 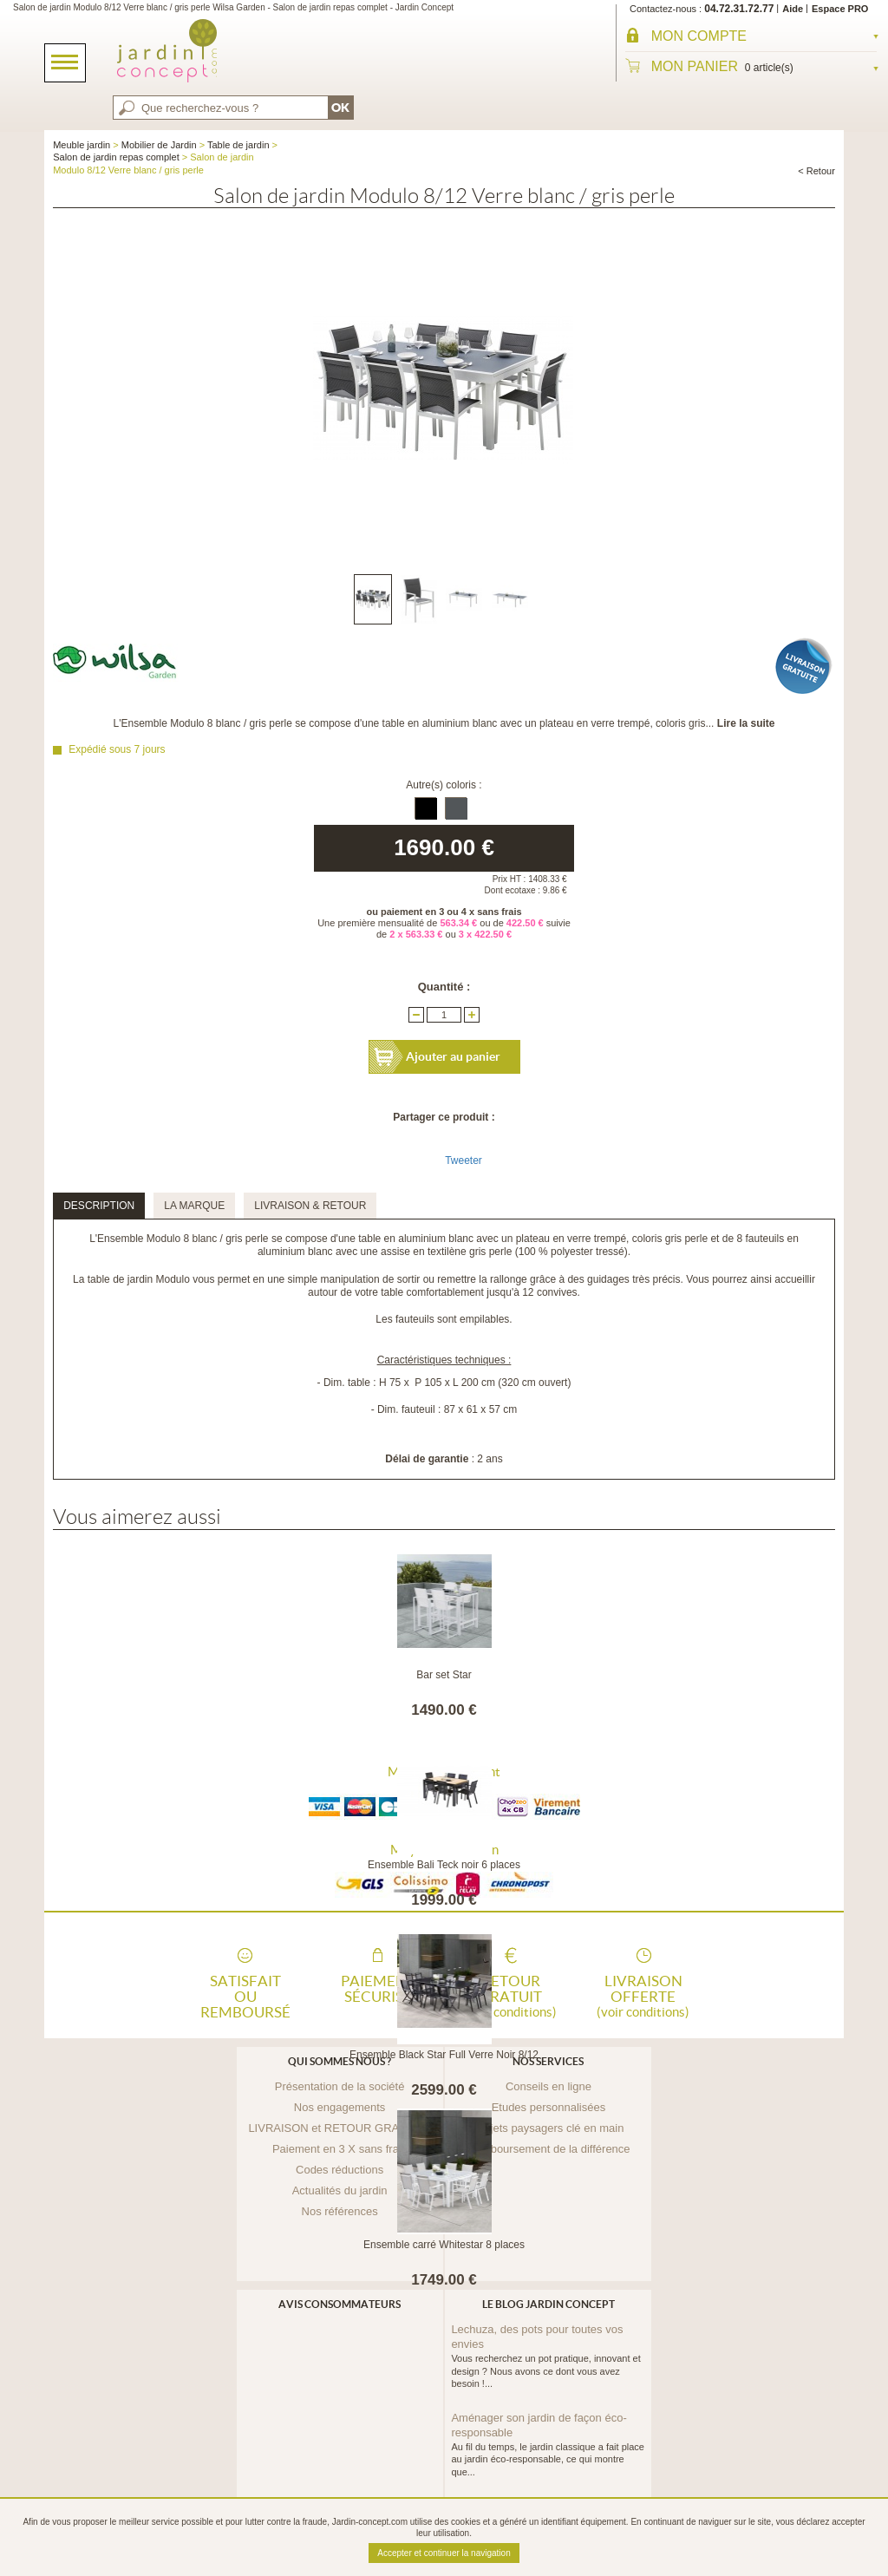 What do you see at coordinates (81, 145) in the screenshot?
I see `Meuble jardin` at bounding box center [81, 145].